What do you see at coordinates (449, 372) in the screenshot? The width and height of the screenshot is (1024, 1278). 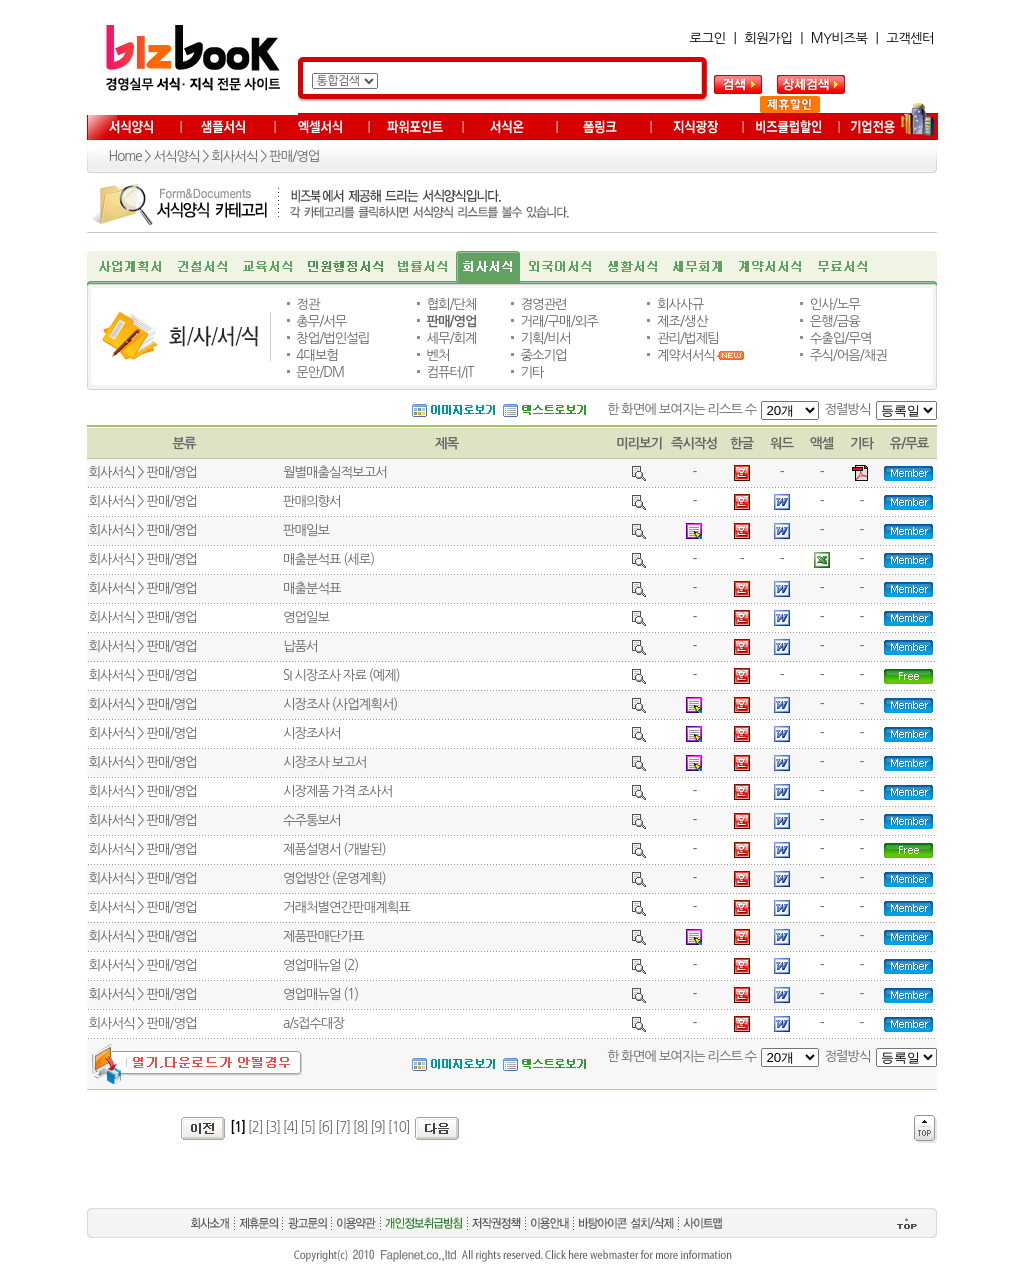 I see `컴퓨터/IT` at bounding box center [449, 372].